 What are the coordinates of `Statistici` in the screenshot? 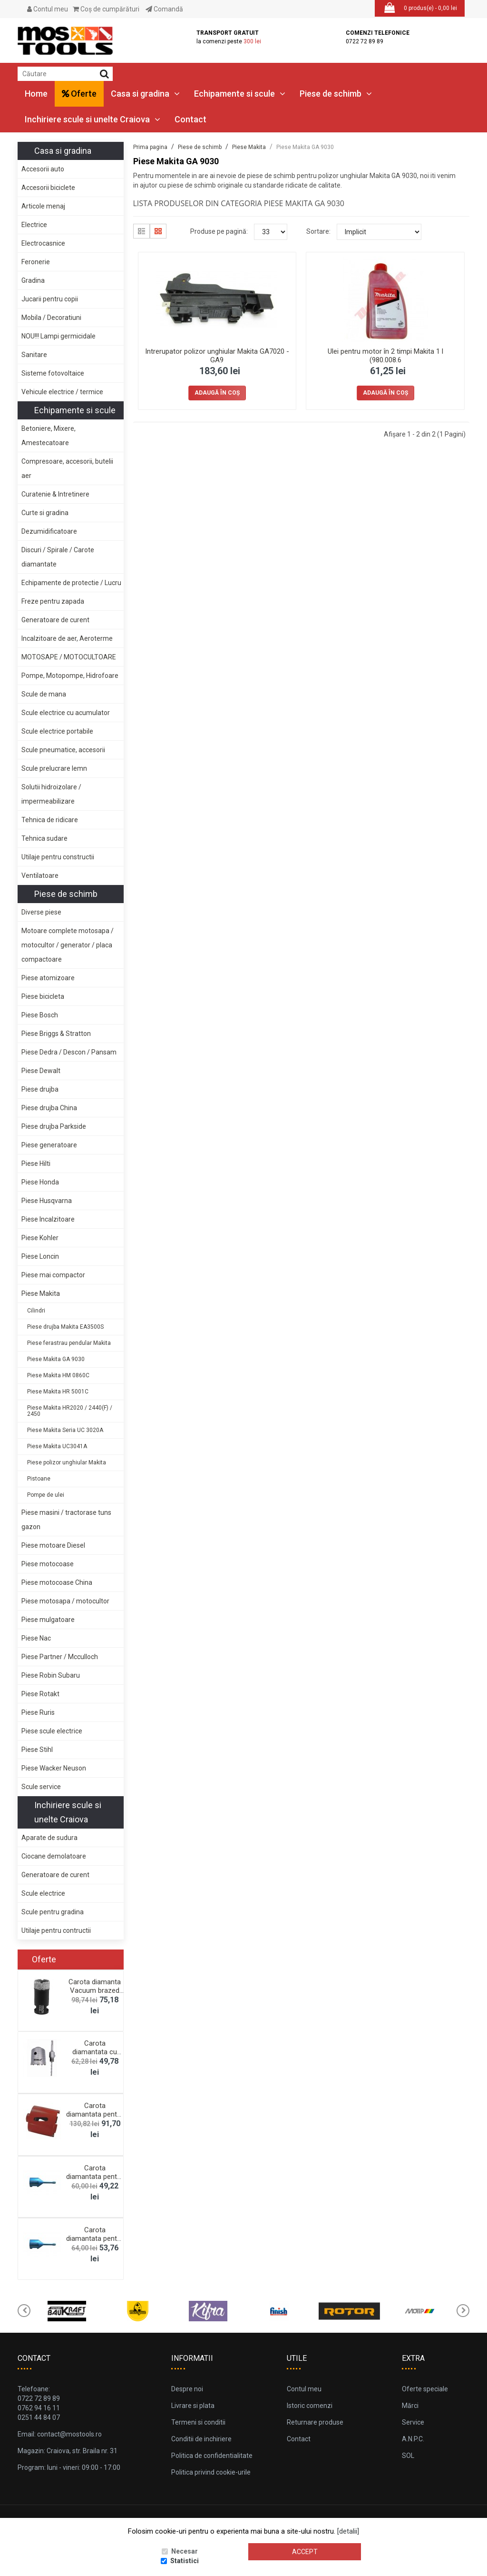 It's located at (184, 2561).